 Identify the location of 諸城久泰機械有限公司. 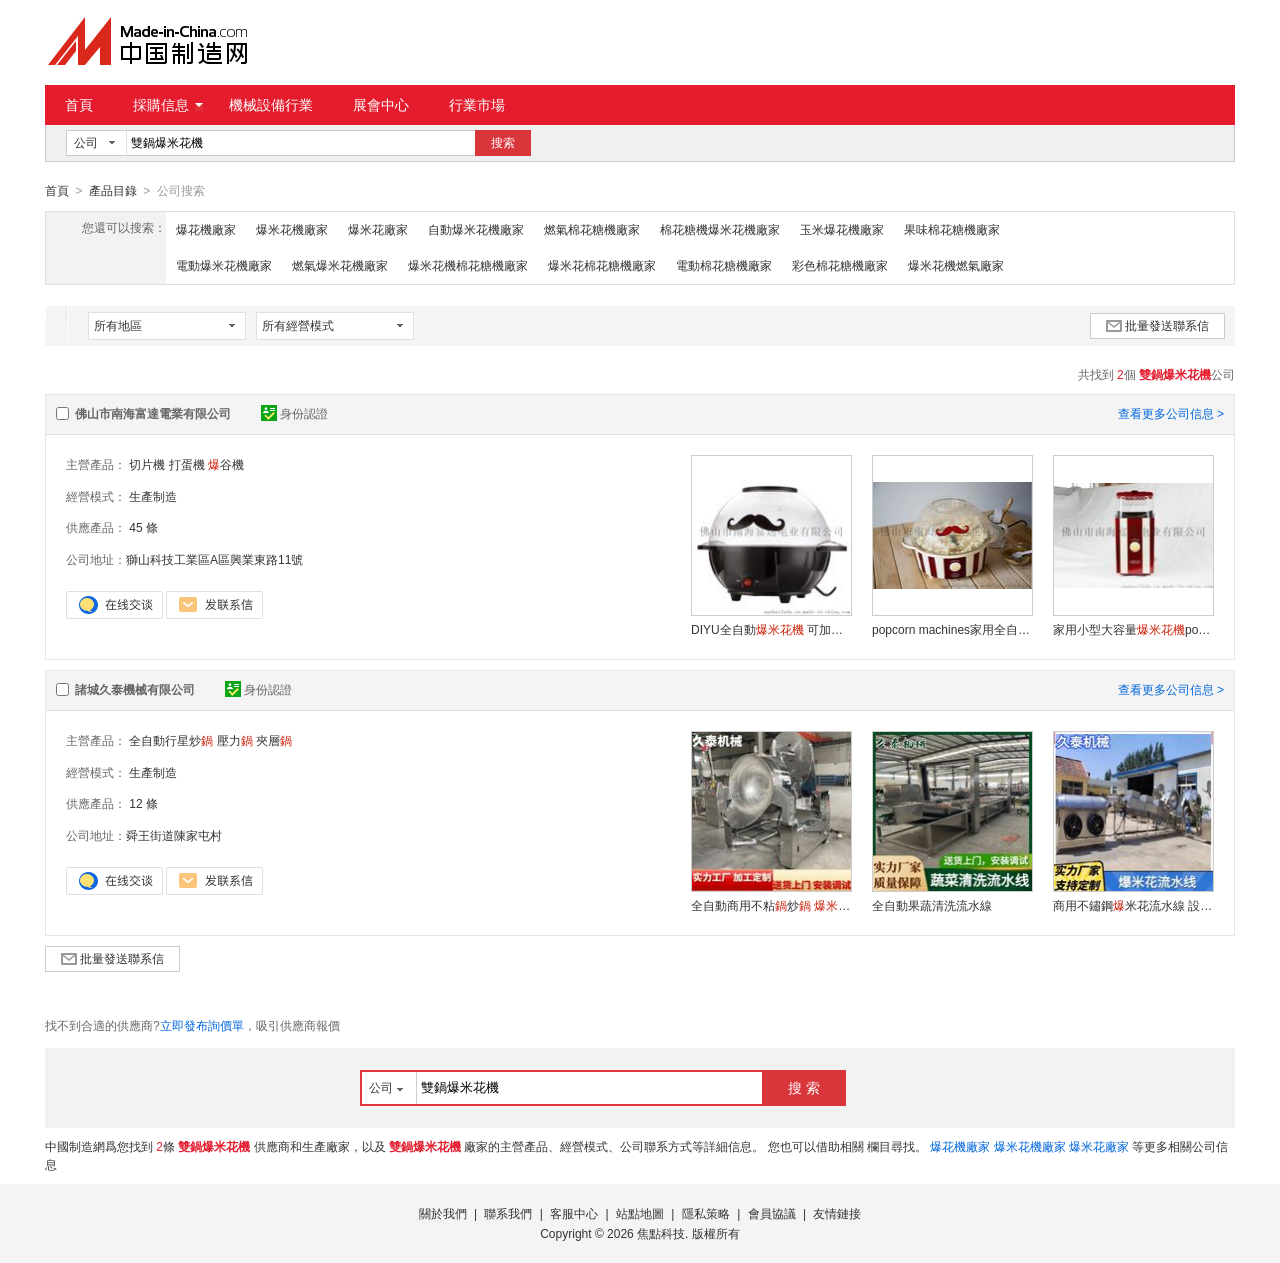
(135, 689).